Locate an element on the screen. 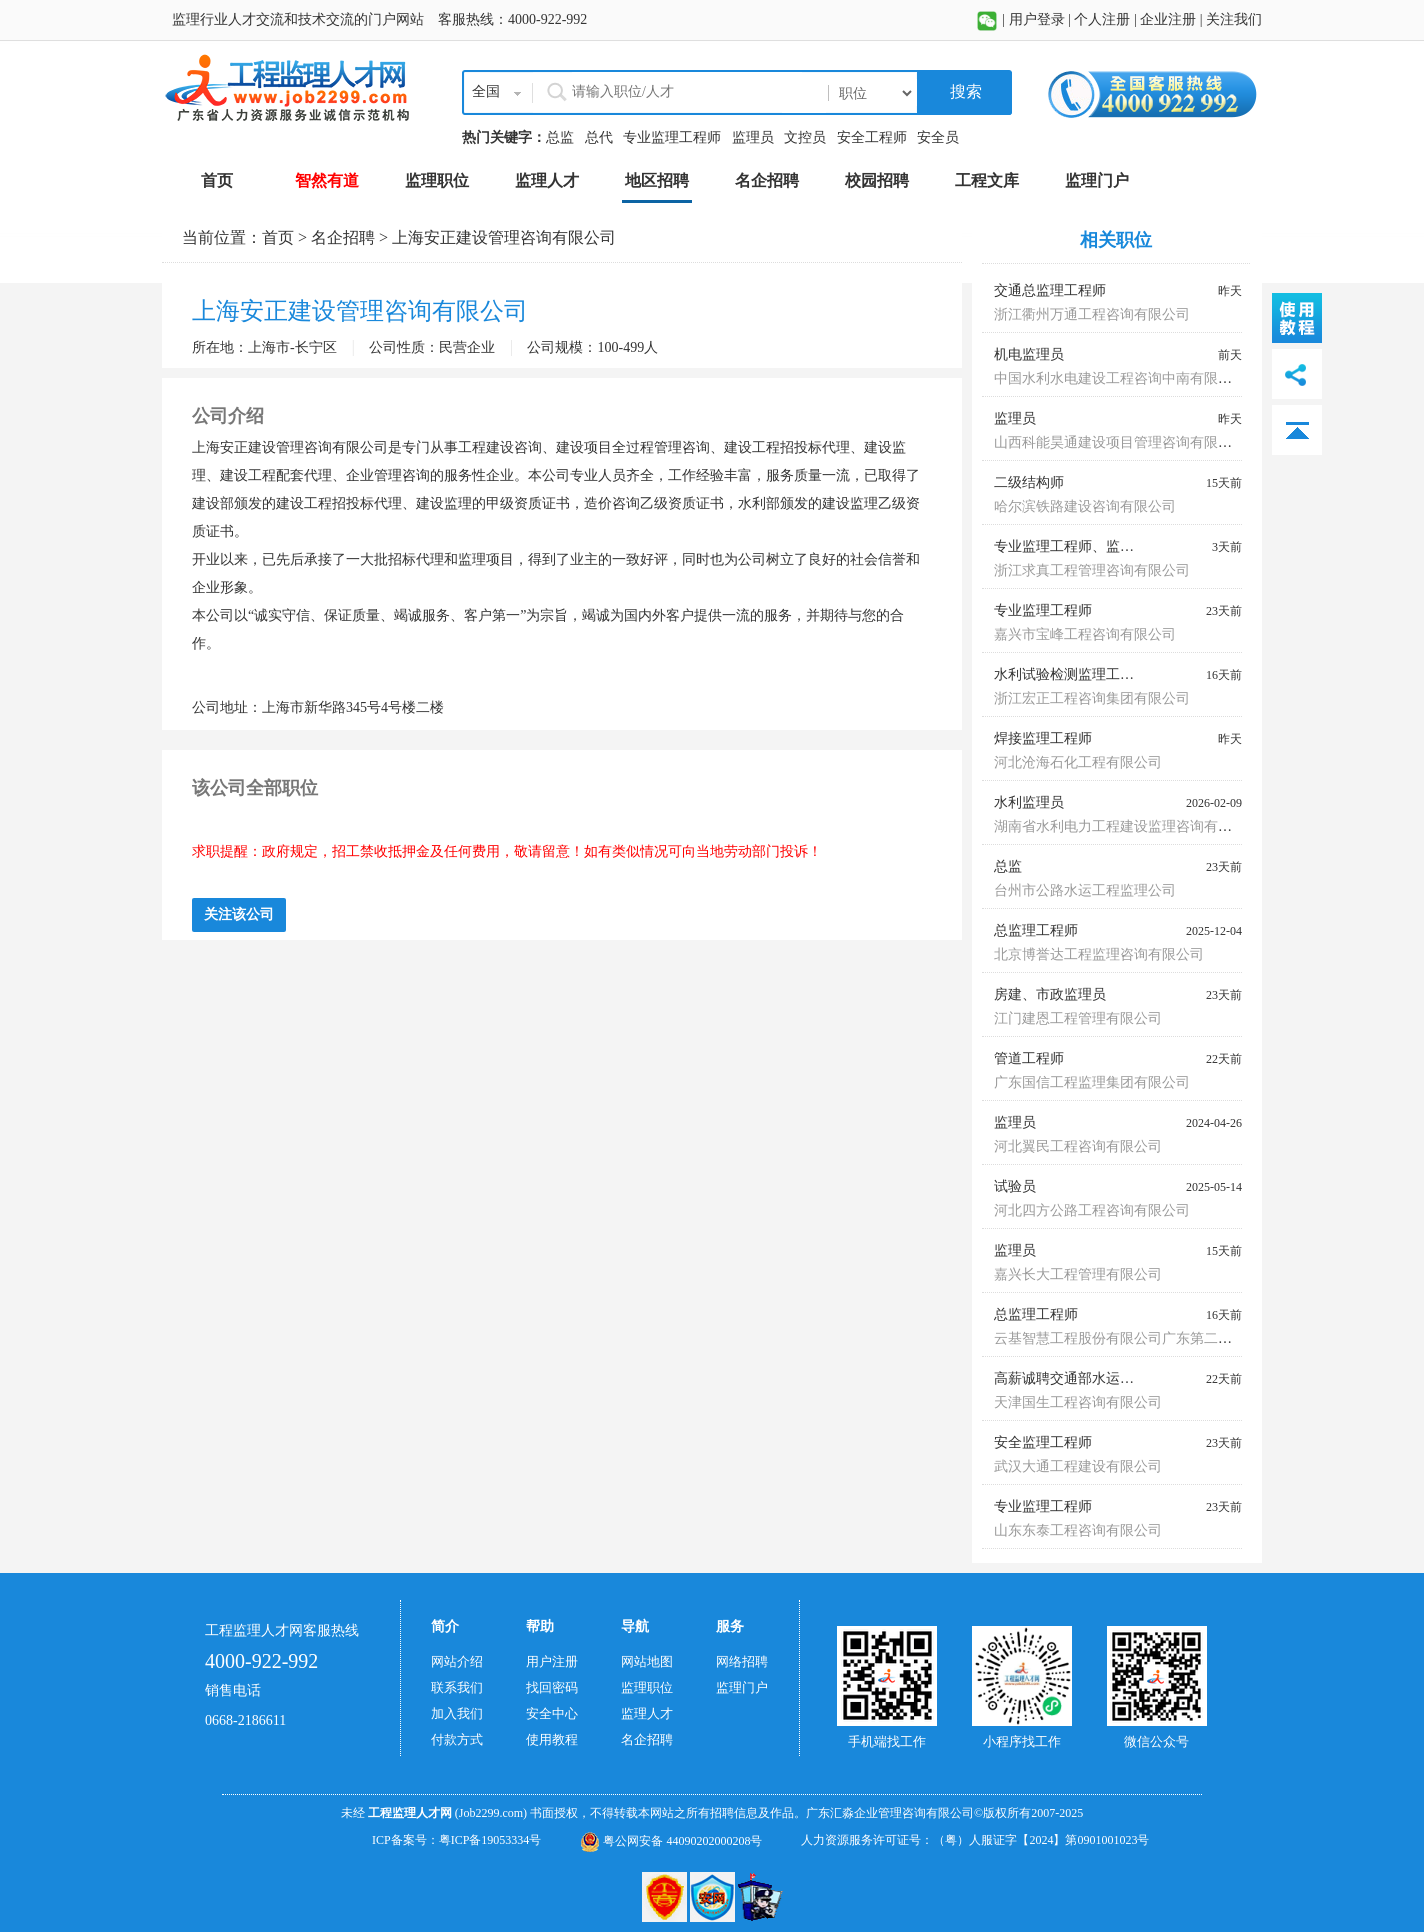  浙江衢州万通工程咨询有限公司 is located at coordinates (1092, 314).